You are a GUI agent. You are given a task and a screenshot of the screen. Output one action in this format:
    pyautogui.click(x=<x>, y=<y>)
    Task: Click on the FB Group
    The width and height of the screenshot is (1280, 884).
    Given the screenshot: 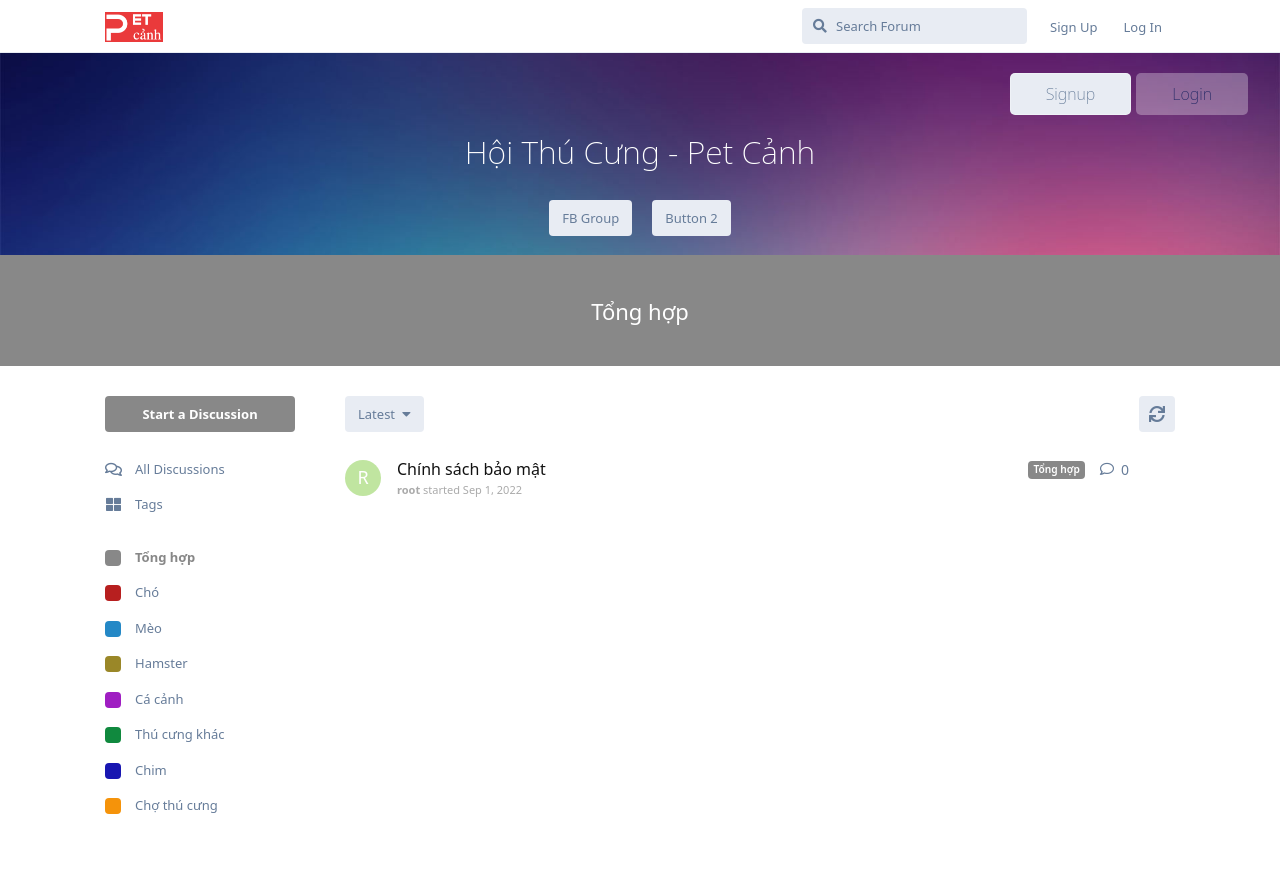 What is the action you would take?
    pyautogui.click(x=590, y=218)
    